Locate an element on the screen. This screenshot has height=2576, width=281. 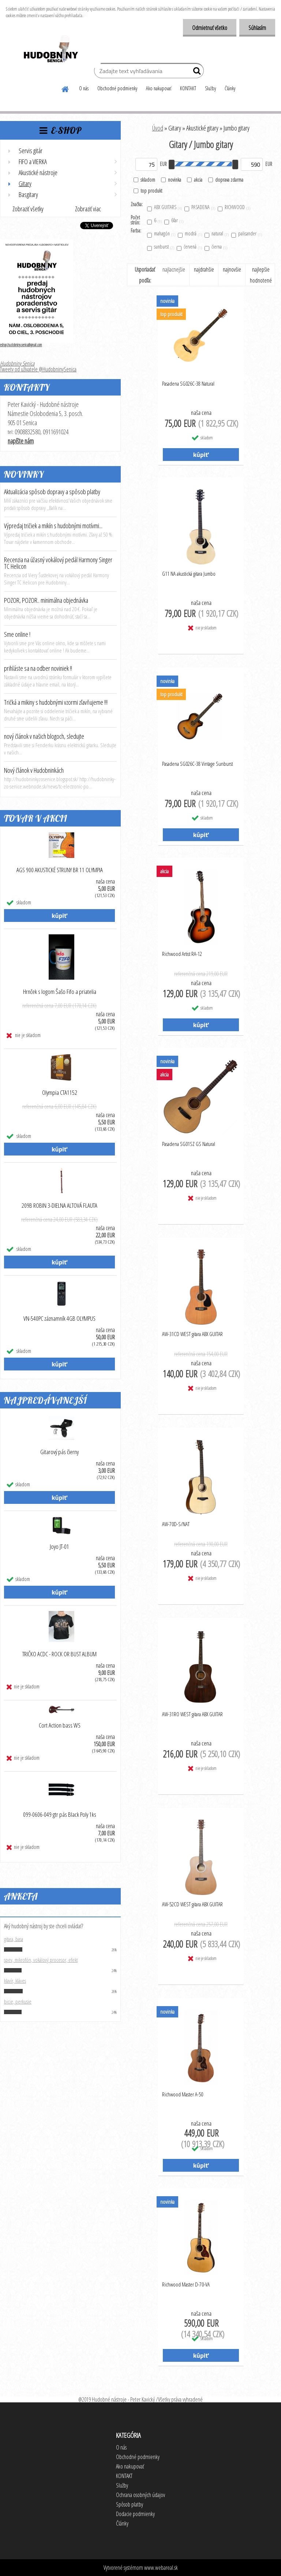
prihláste sa na odber noviniek !! is located at coordinates (38, 668).